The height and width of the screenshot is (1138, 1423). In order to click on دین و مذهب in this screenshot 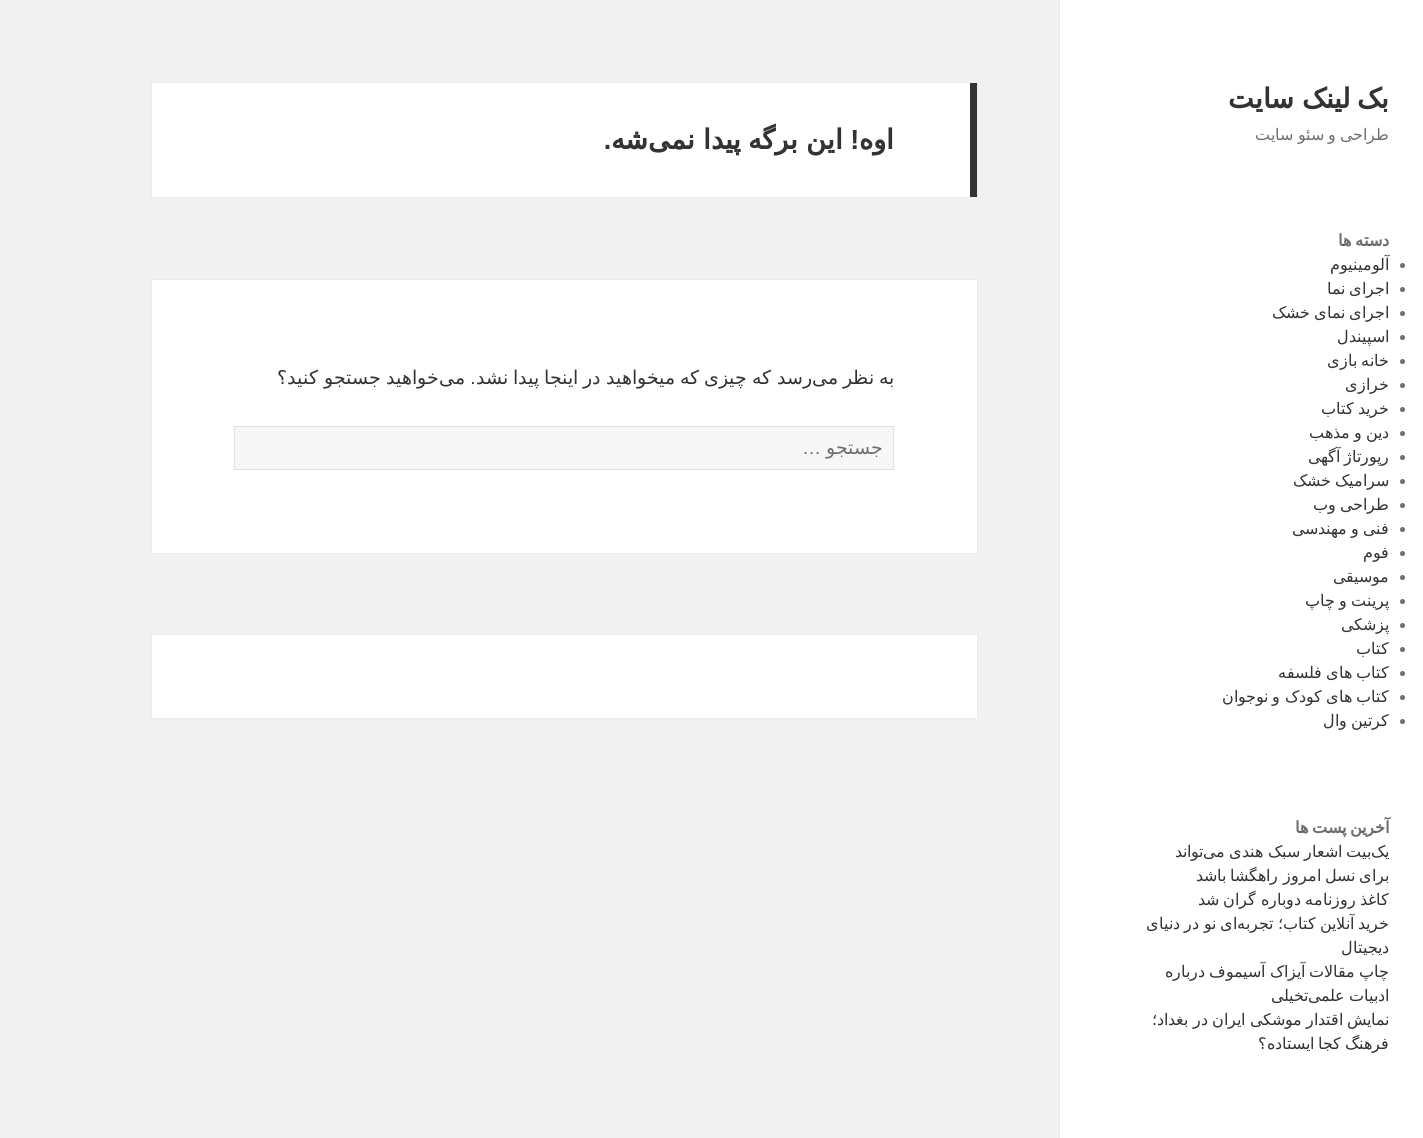, I will do `click(1290, 432)`.